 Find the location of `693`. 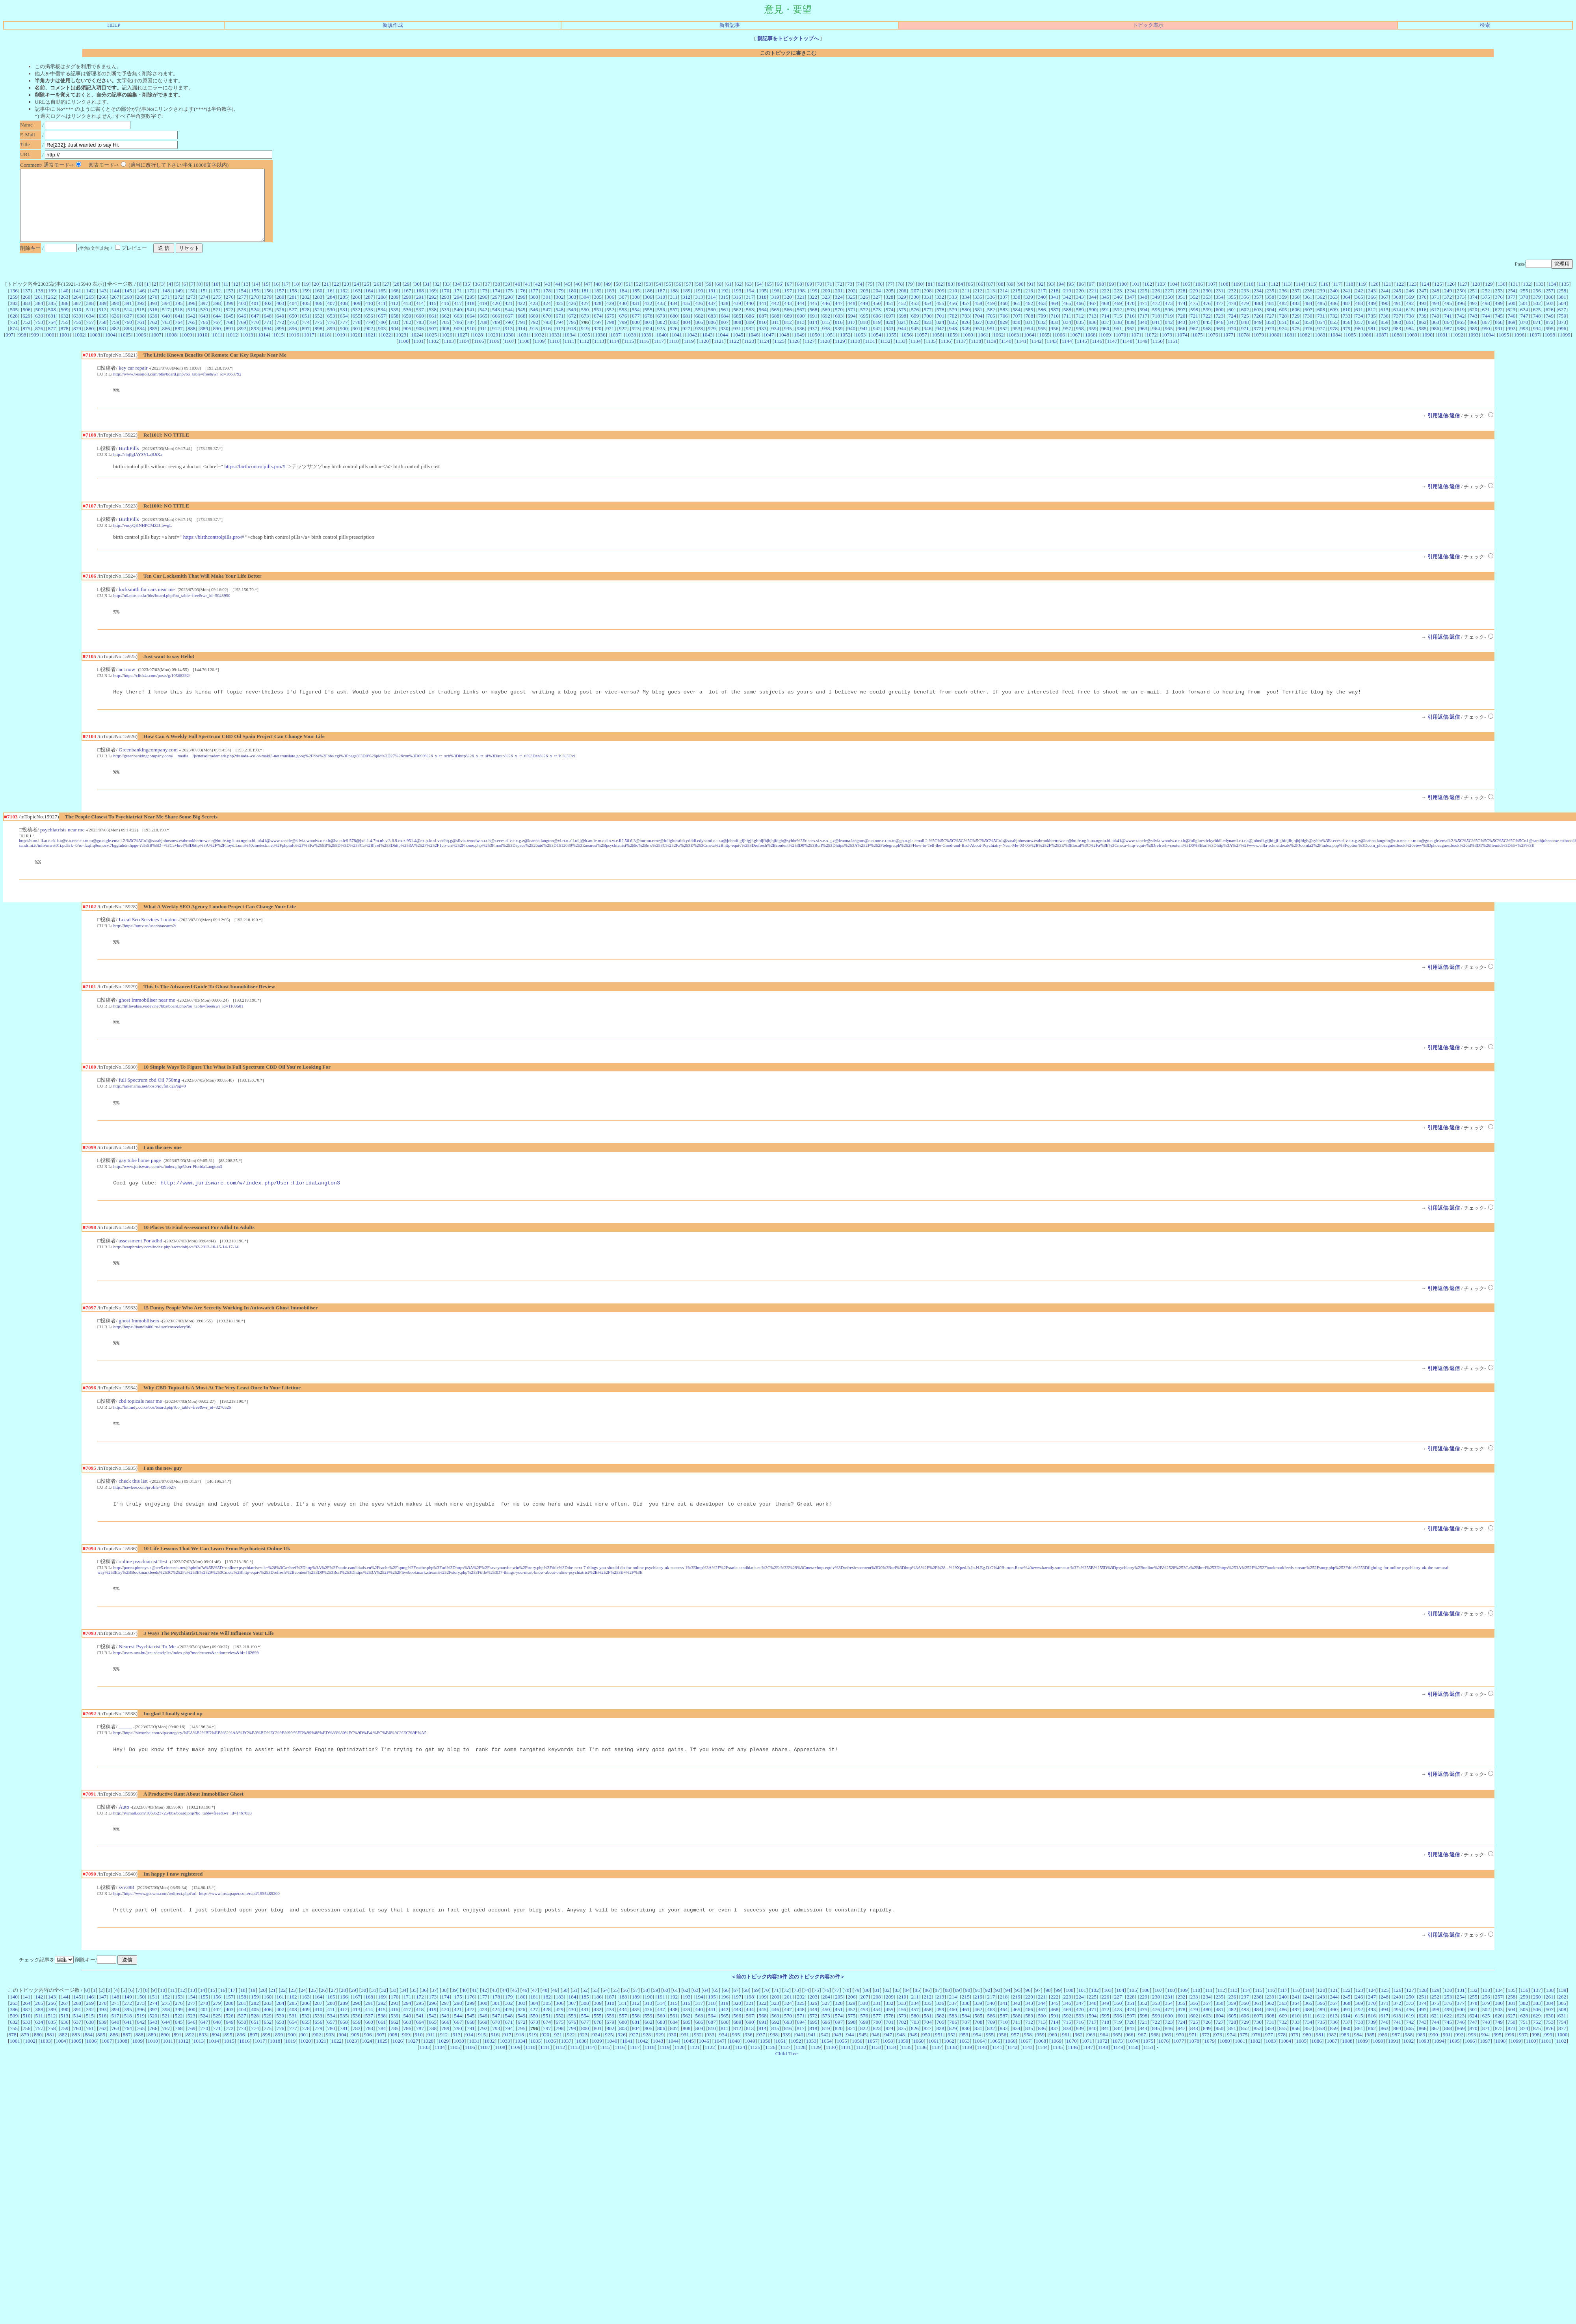

693 is located at coordinates (839, 330).